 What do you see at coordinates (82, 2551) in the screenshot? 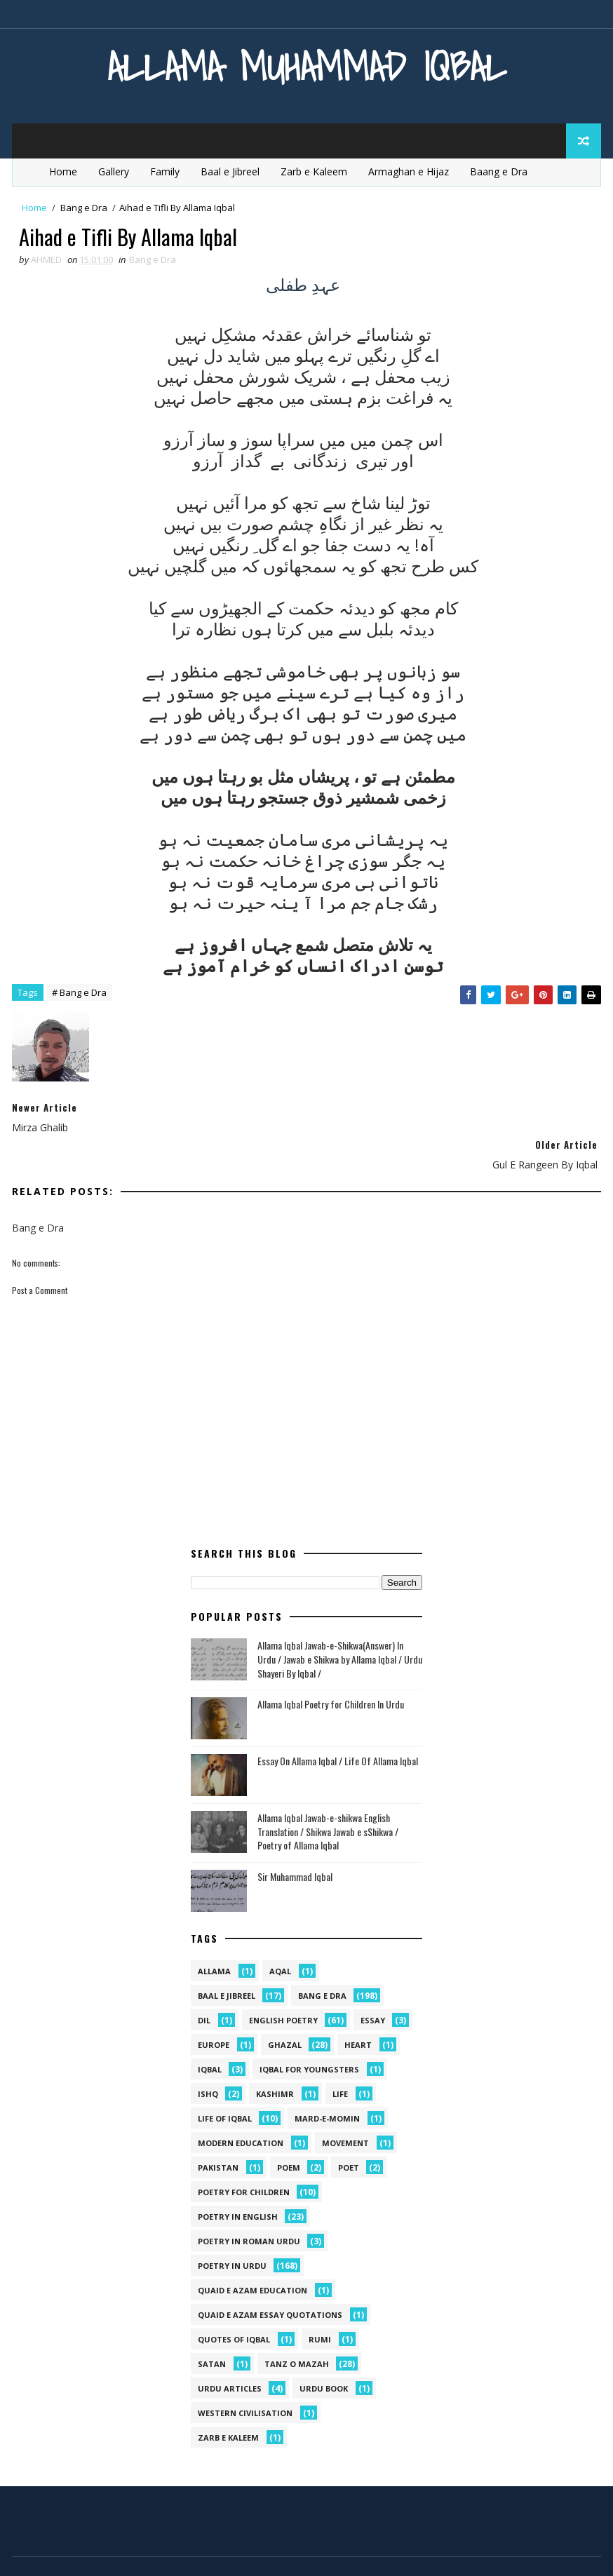
I see `SoraTemplates` at bounding box center [82, 2551].